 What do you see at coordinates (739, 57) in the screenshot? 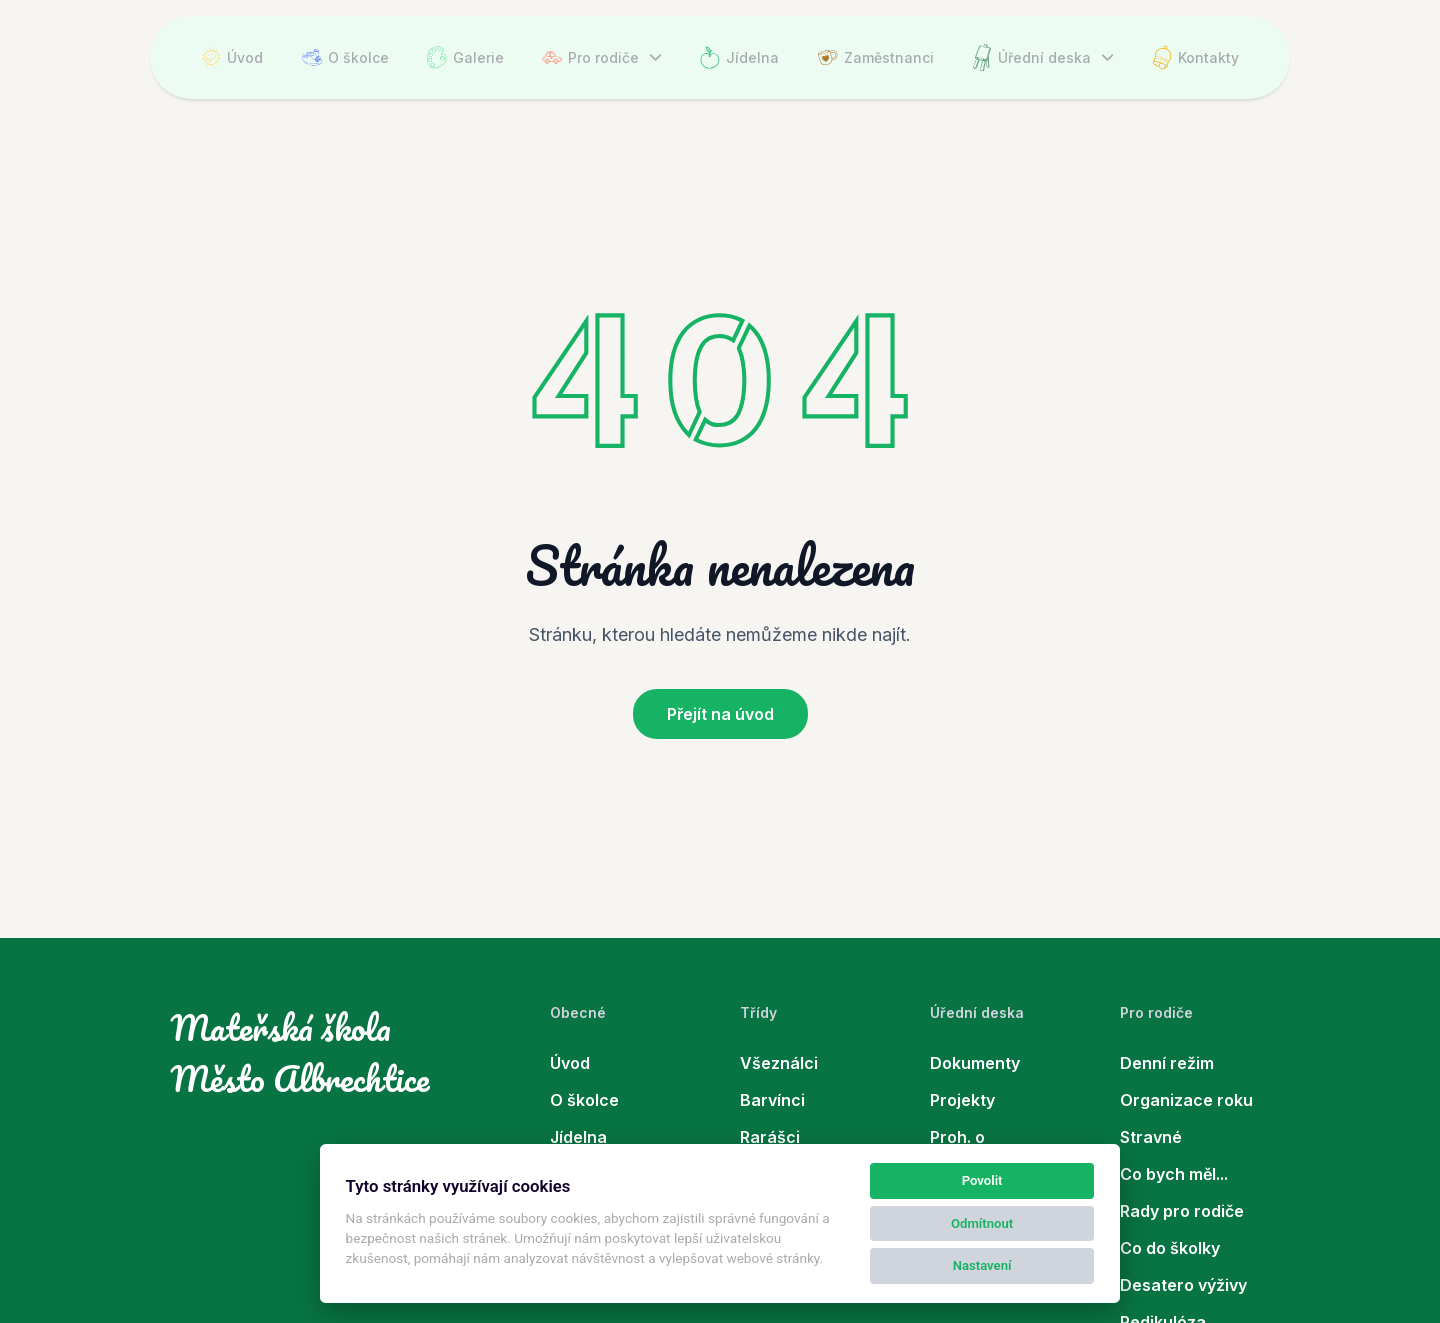
I see `Jídelna` at bounding box center [739, 57].